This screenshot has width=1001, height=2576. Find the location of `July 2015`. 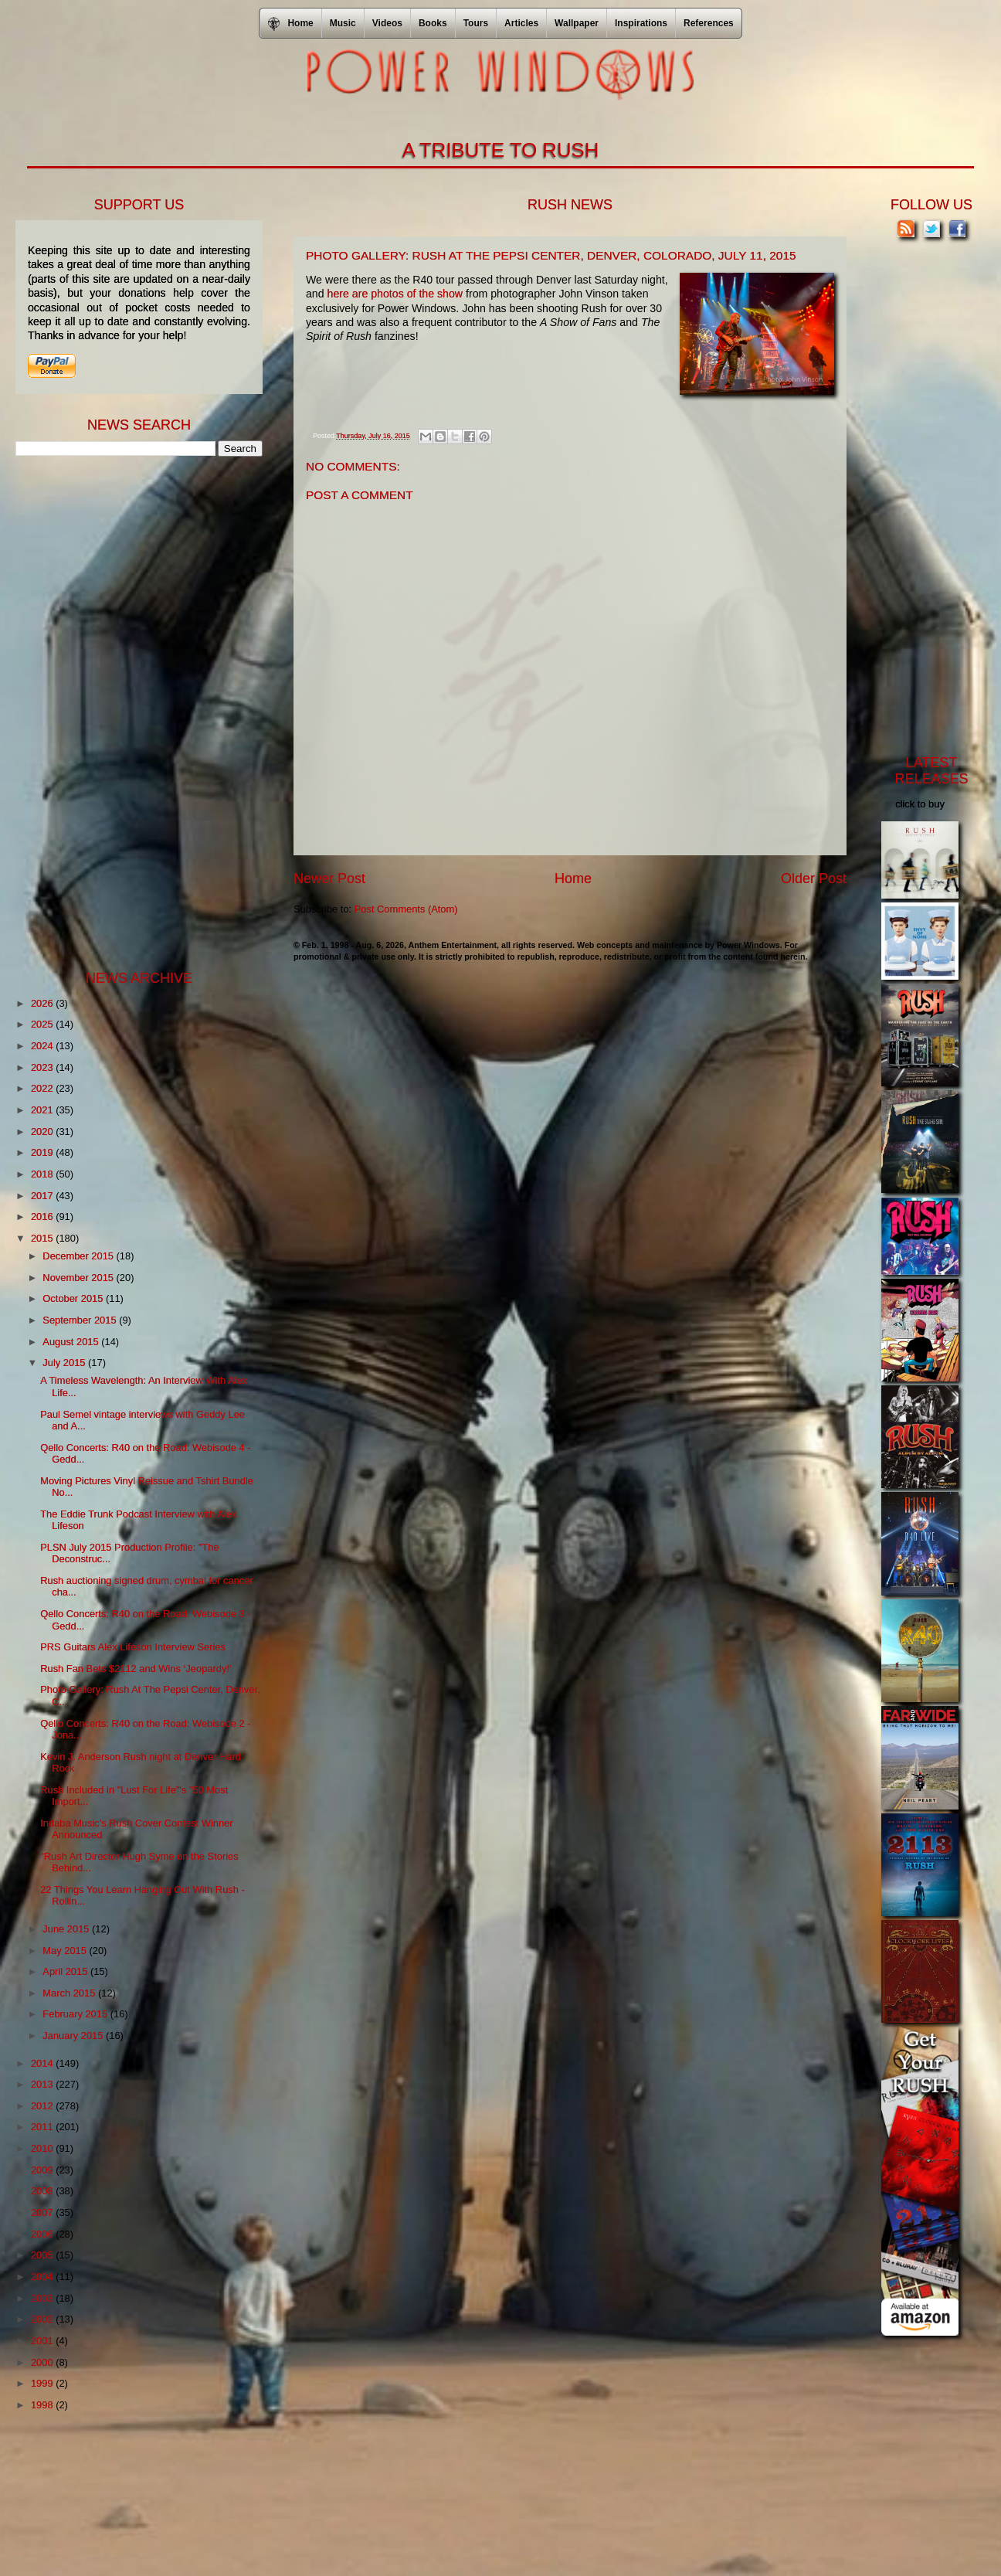

July 2015 is located at coordinates (65, 1362).